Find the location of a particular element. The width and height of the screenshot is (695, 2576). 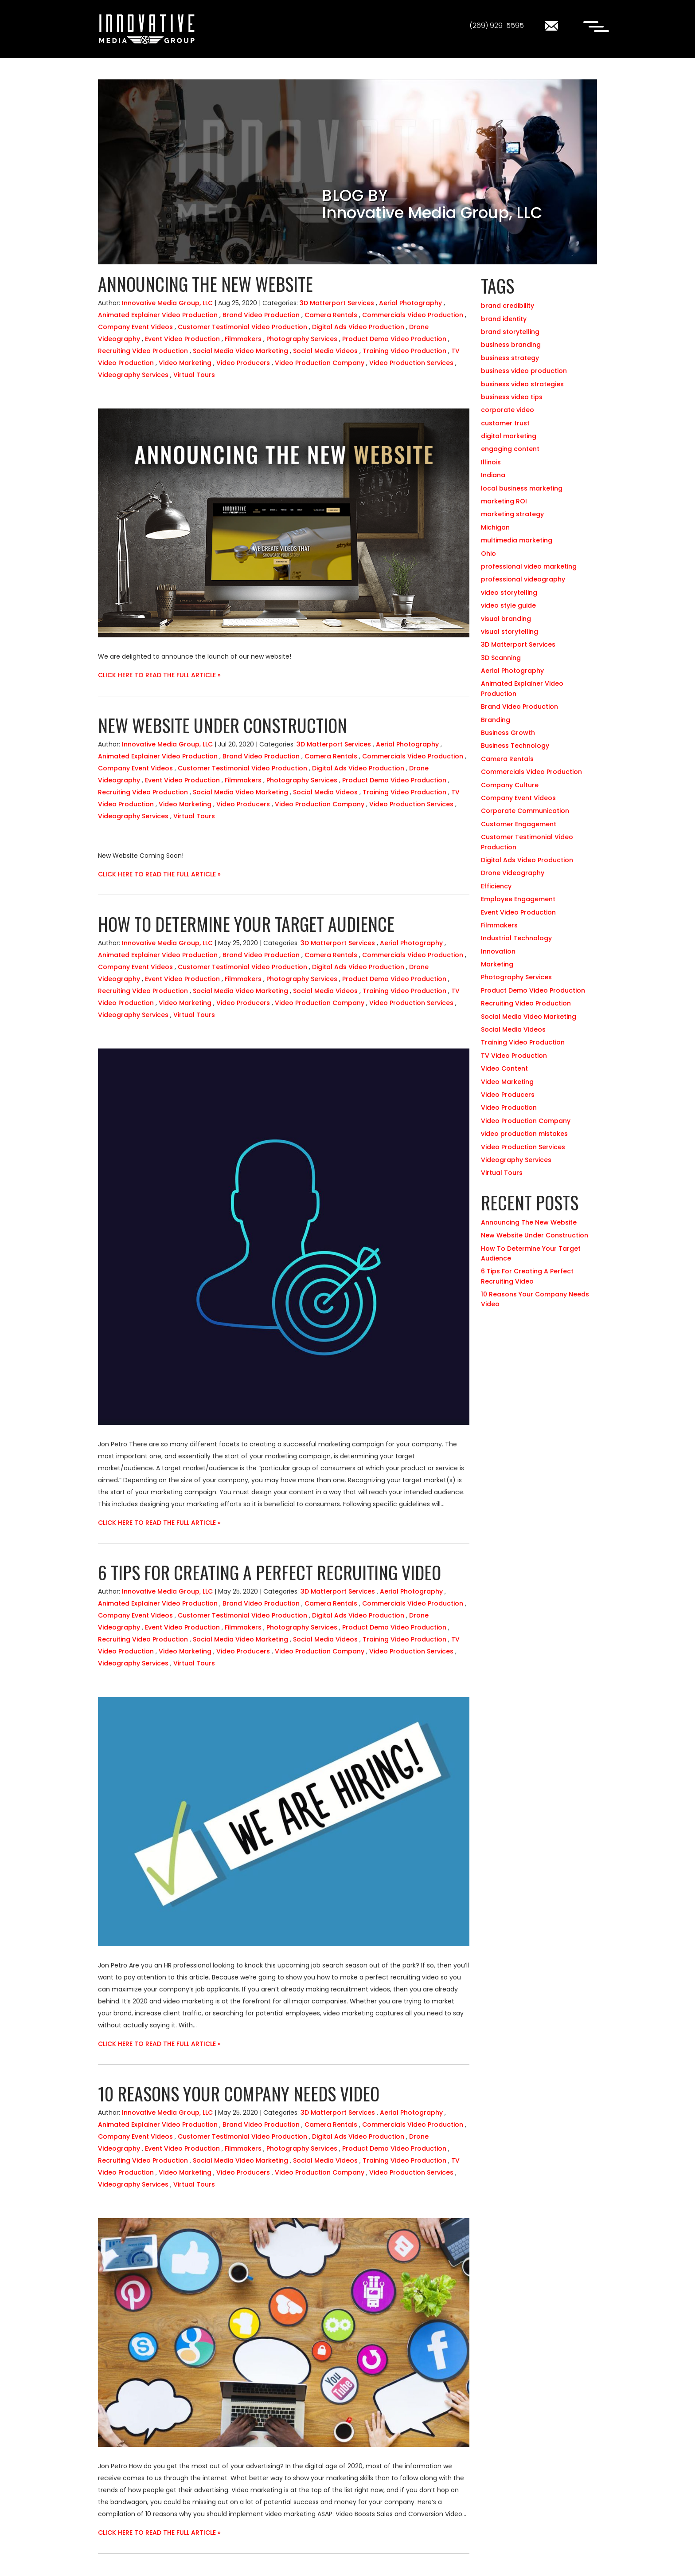

Video Production Company is located at coordinates (319, 362).